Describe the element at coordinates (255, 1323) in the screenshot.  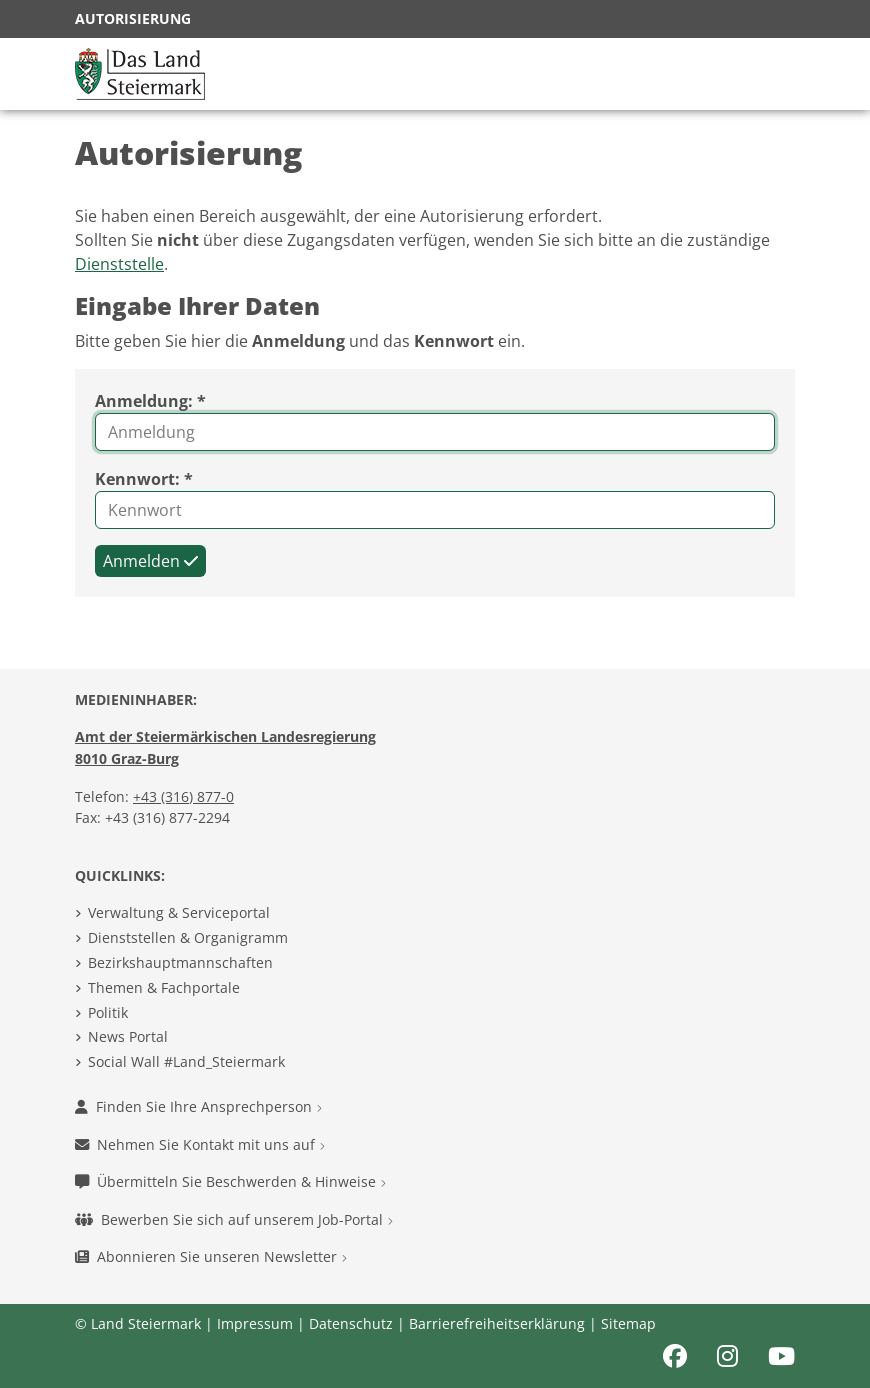
I see `Impressum` at that location.